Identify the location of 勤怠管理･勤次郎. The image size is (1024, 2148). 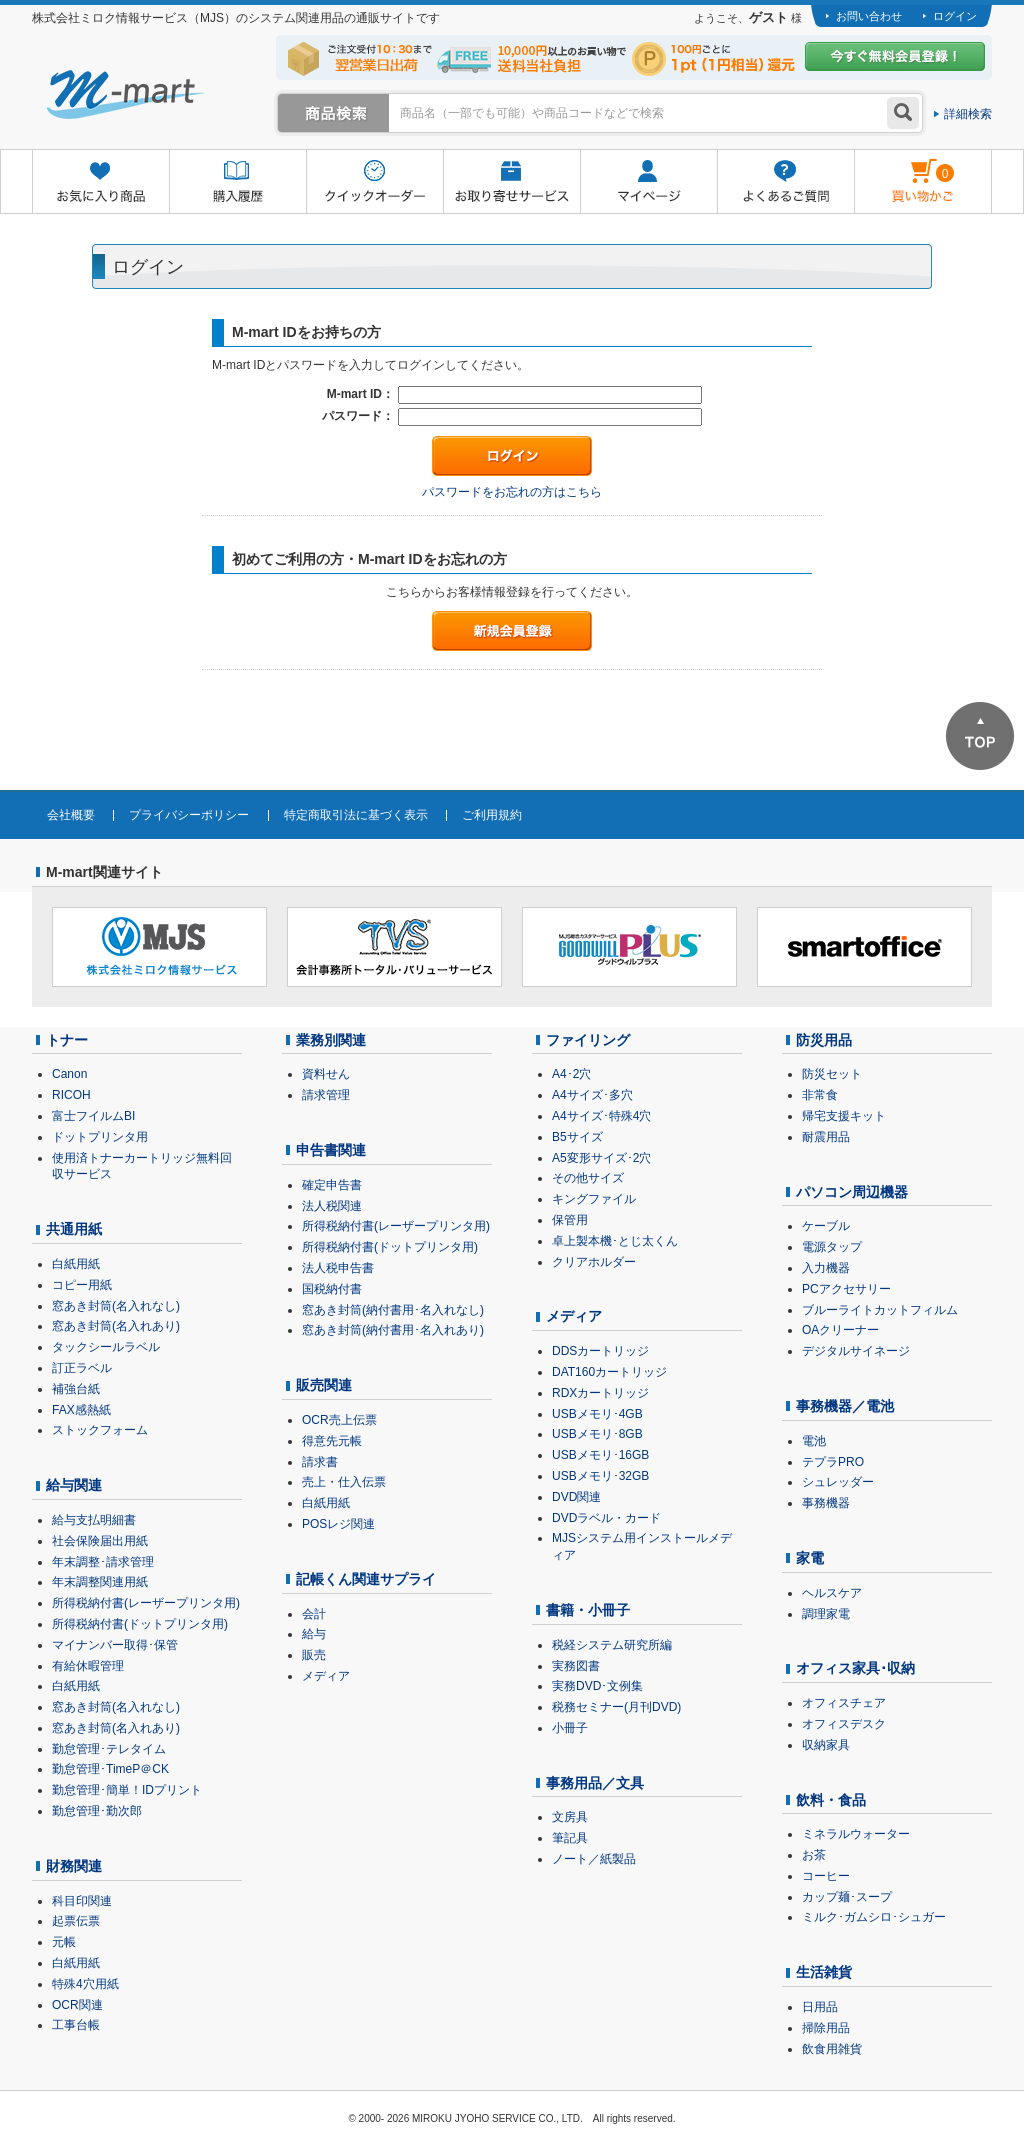
(97, 1811).